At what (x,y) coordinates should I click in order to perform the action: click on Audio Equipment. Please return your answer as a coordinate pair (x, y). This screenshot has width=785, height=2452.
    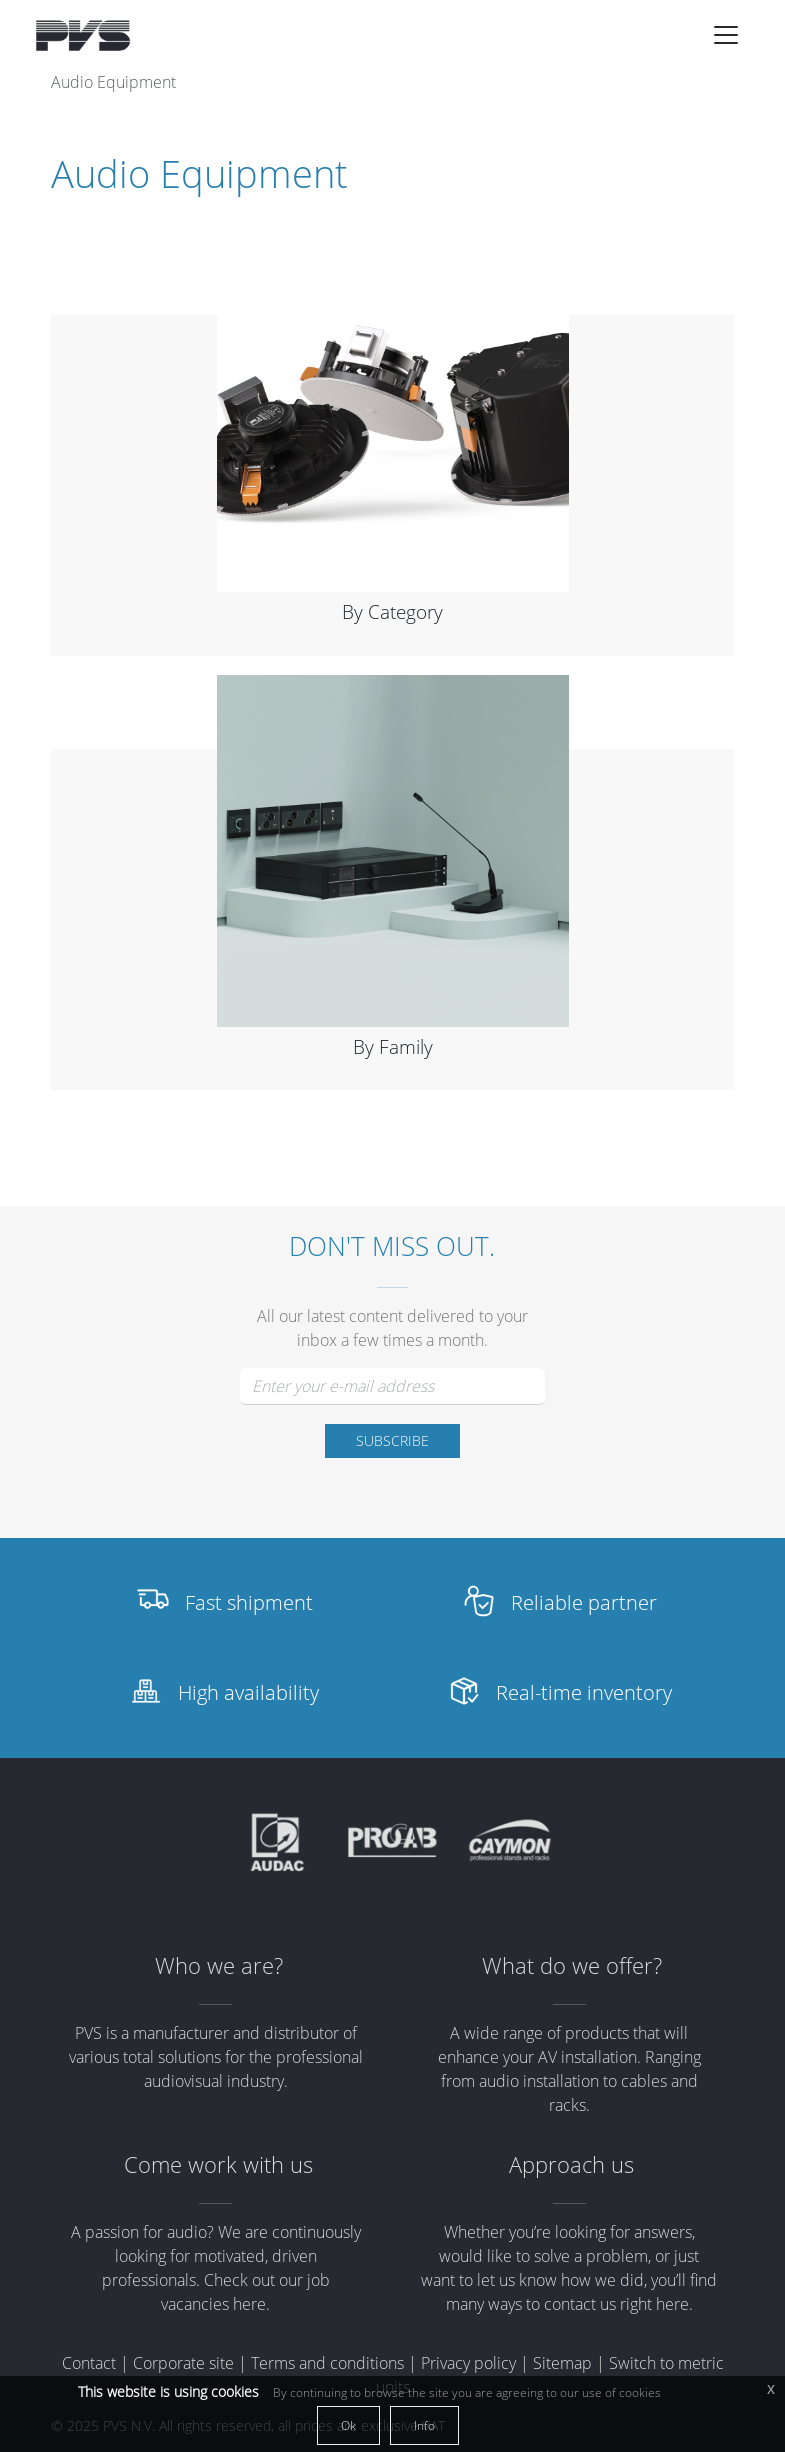
    Looking at the image, I should click on (113, 82).